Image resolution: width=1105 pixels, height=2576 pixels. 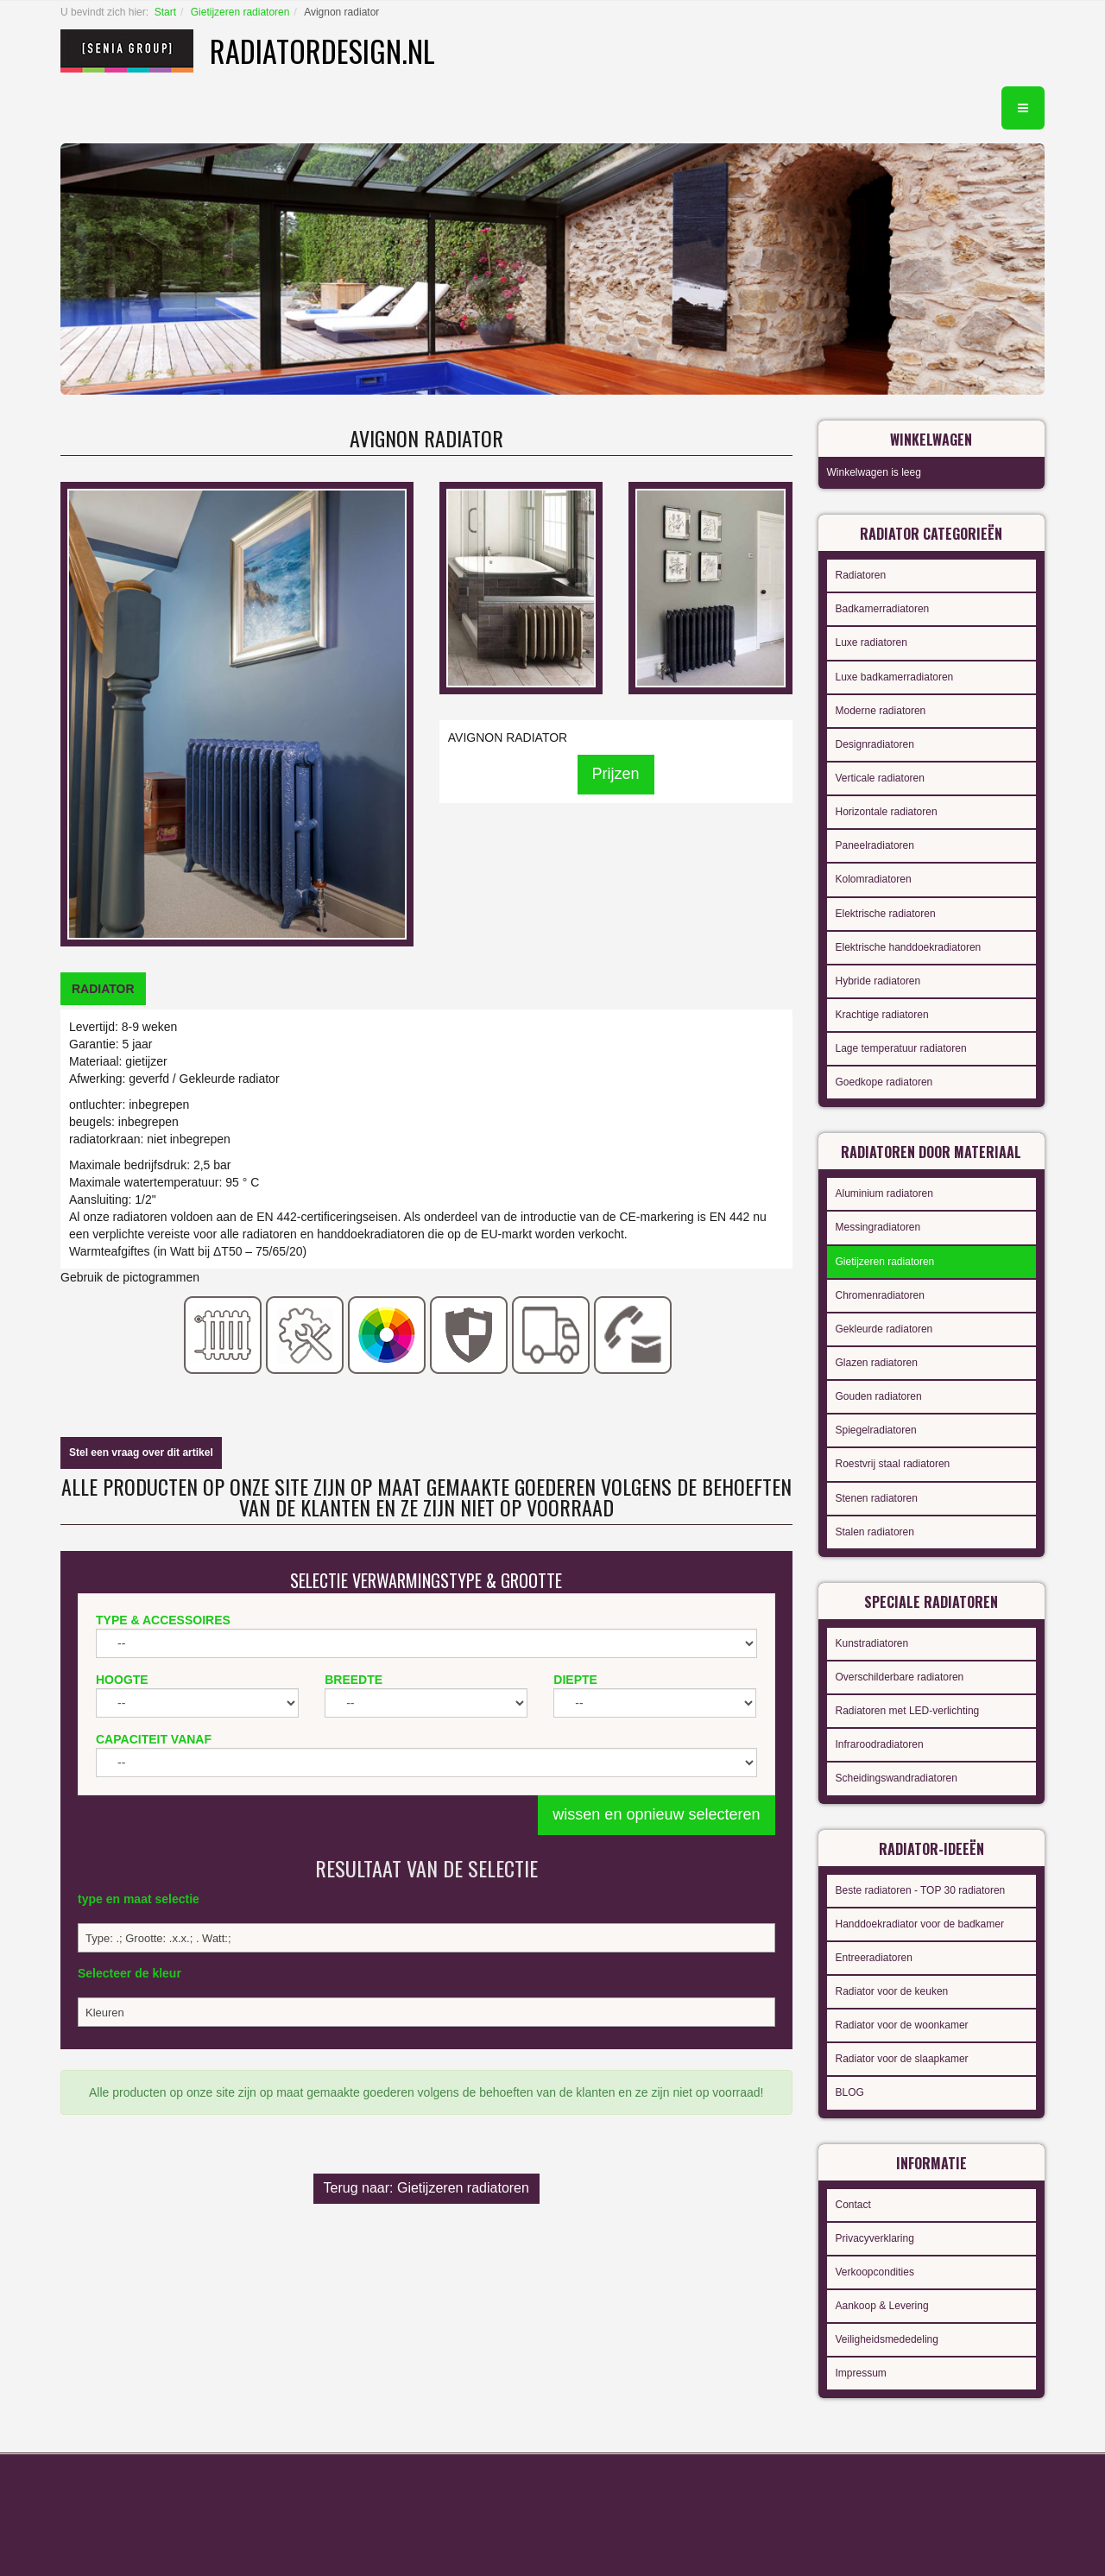 What do you see at coordinates (887, 2339) in the screenshot?
I see `Veiligheidsmededeling` at bounding box center [887, 2339].